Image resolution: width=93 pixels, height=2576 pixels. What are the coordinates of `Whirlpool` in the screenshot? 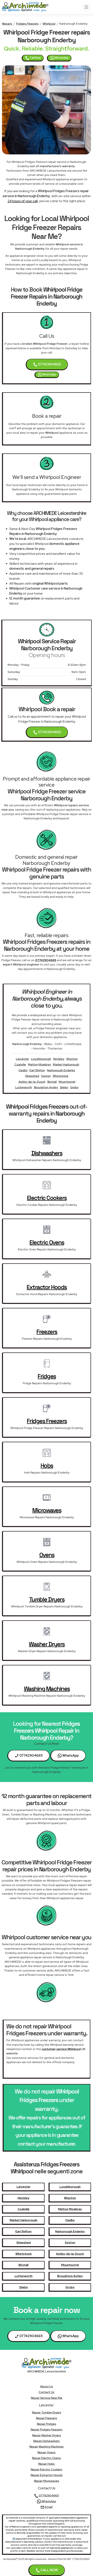 It's located at (49, 24).